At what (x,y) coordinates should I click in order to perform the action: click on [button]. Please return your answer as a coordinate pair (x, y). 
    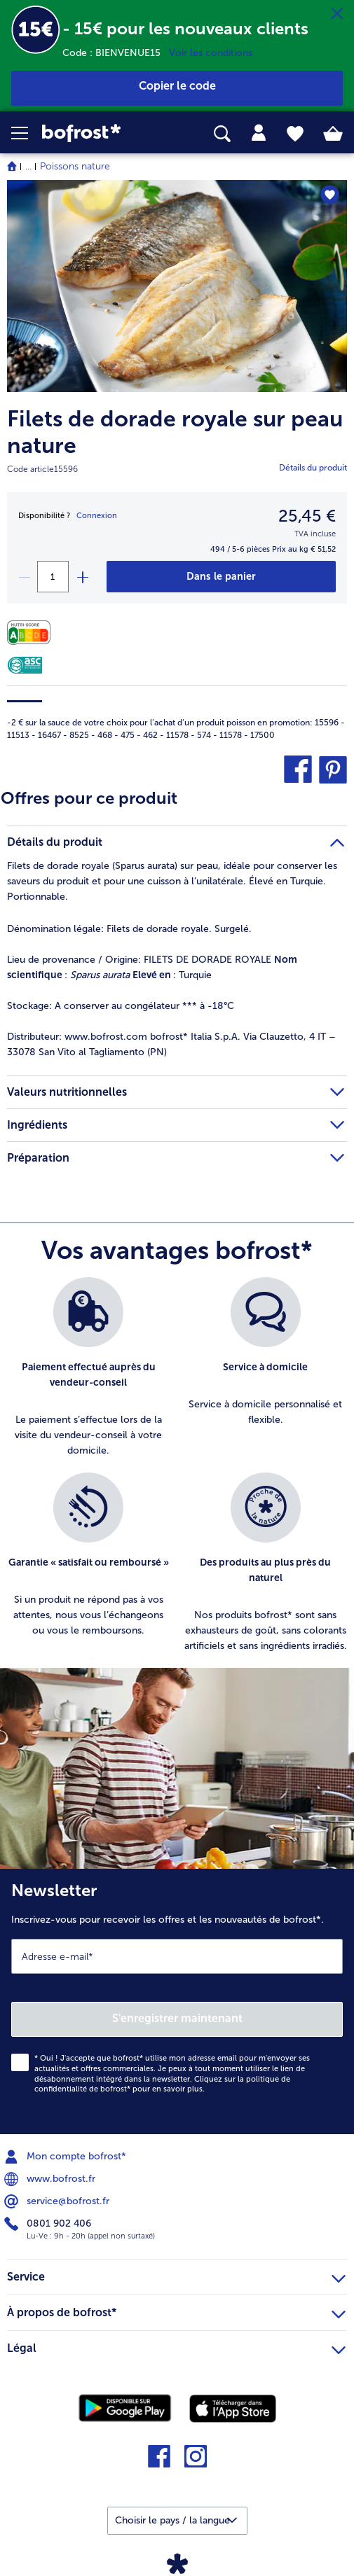
    Looking at the image, I should click on (26, 133).